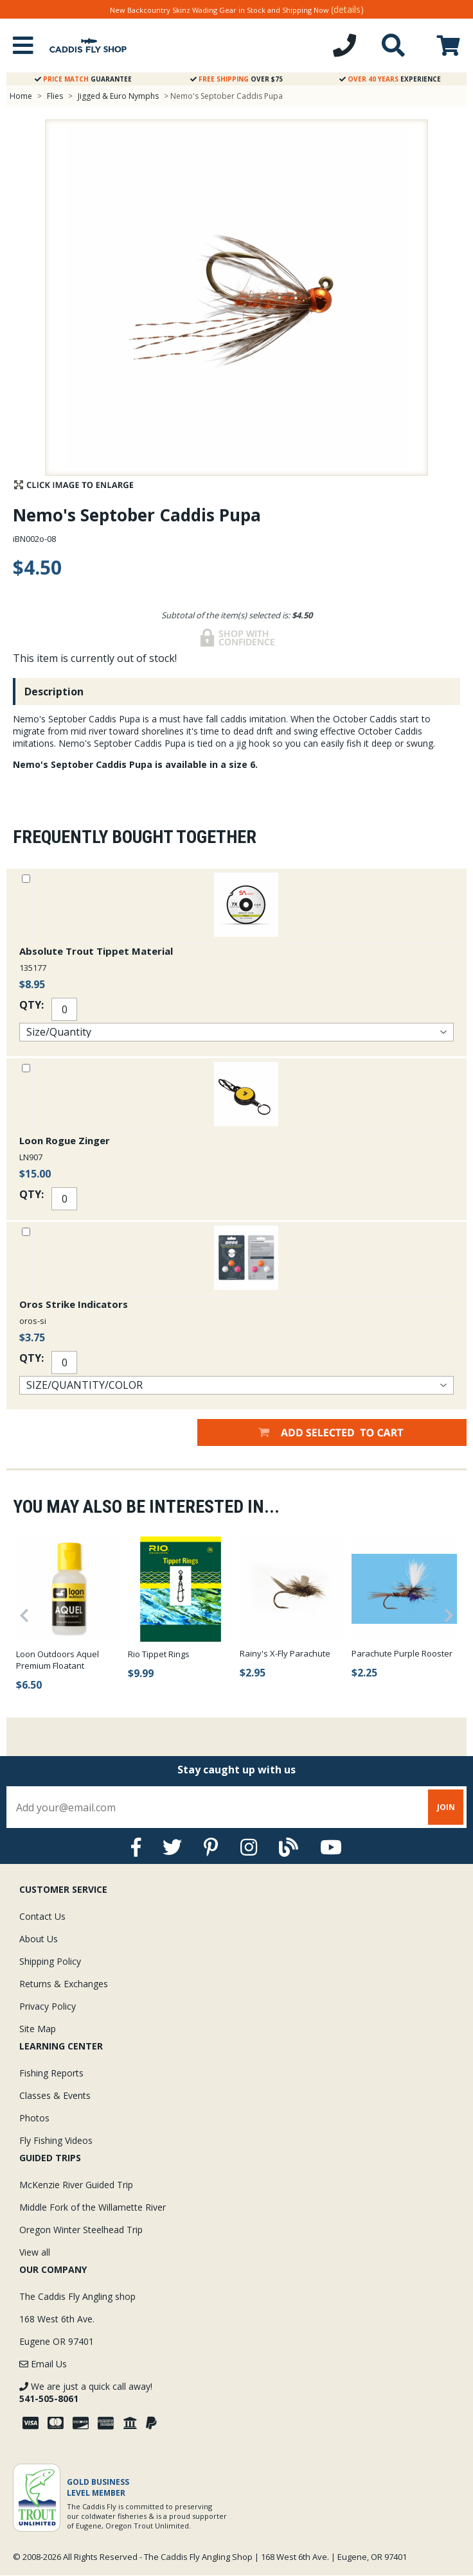 Image resolution: width=473 pixels, height=2576 pixels. Describe the element at coordinates (402, 1653) in the screenshot. I see `Parachute Purple Rooster` at that location.